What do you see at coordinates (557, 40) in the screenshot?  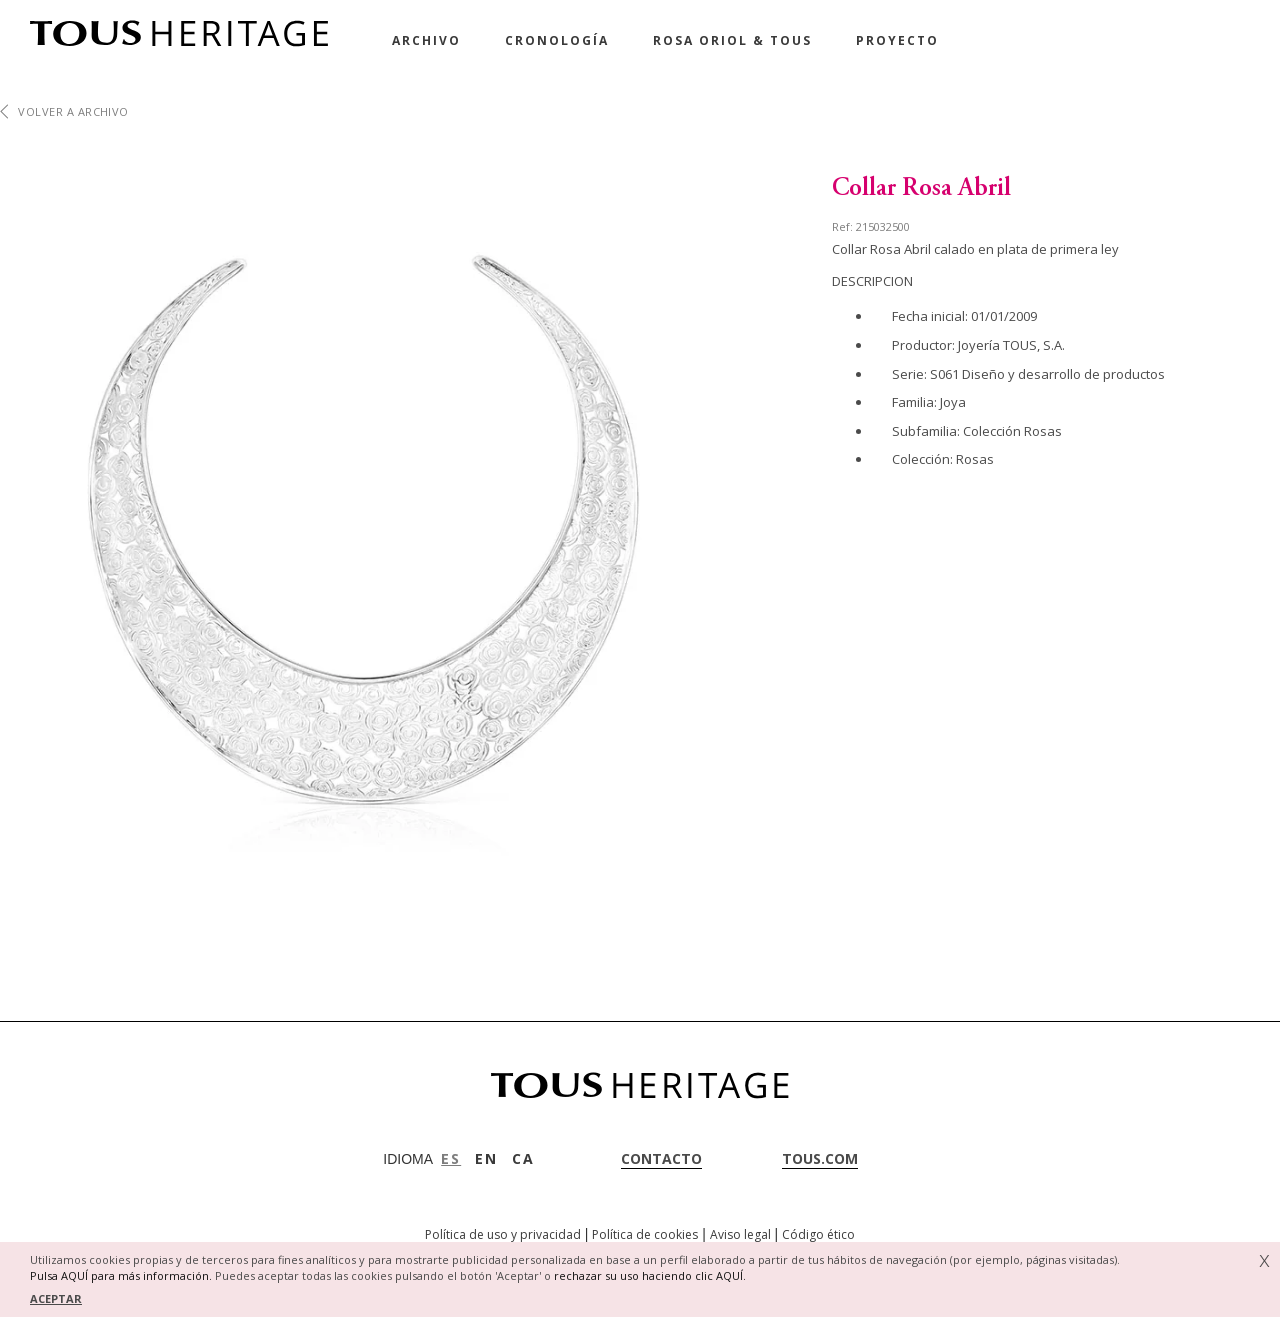 I see `Cronología` at bounding box center [557, 40].